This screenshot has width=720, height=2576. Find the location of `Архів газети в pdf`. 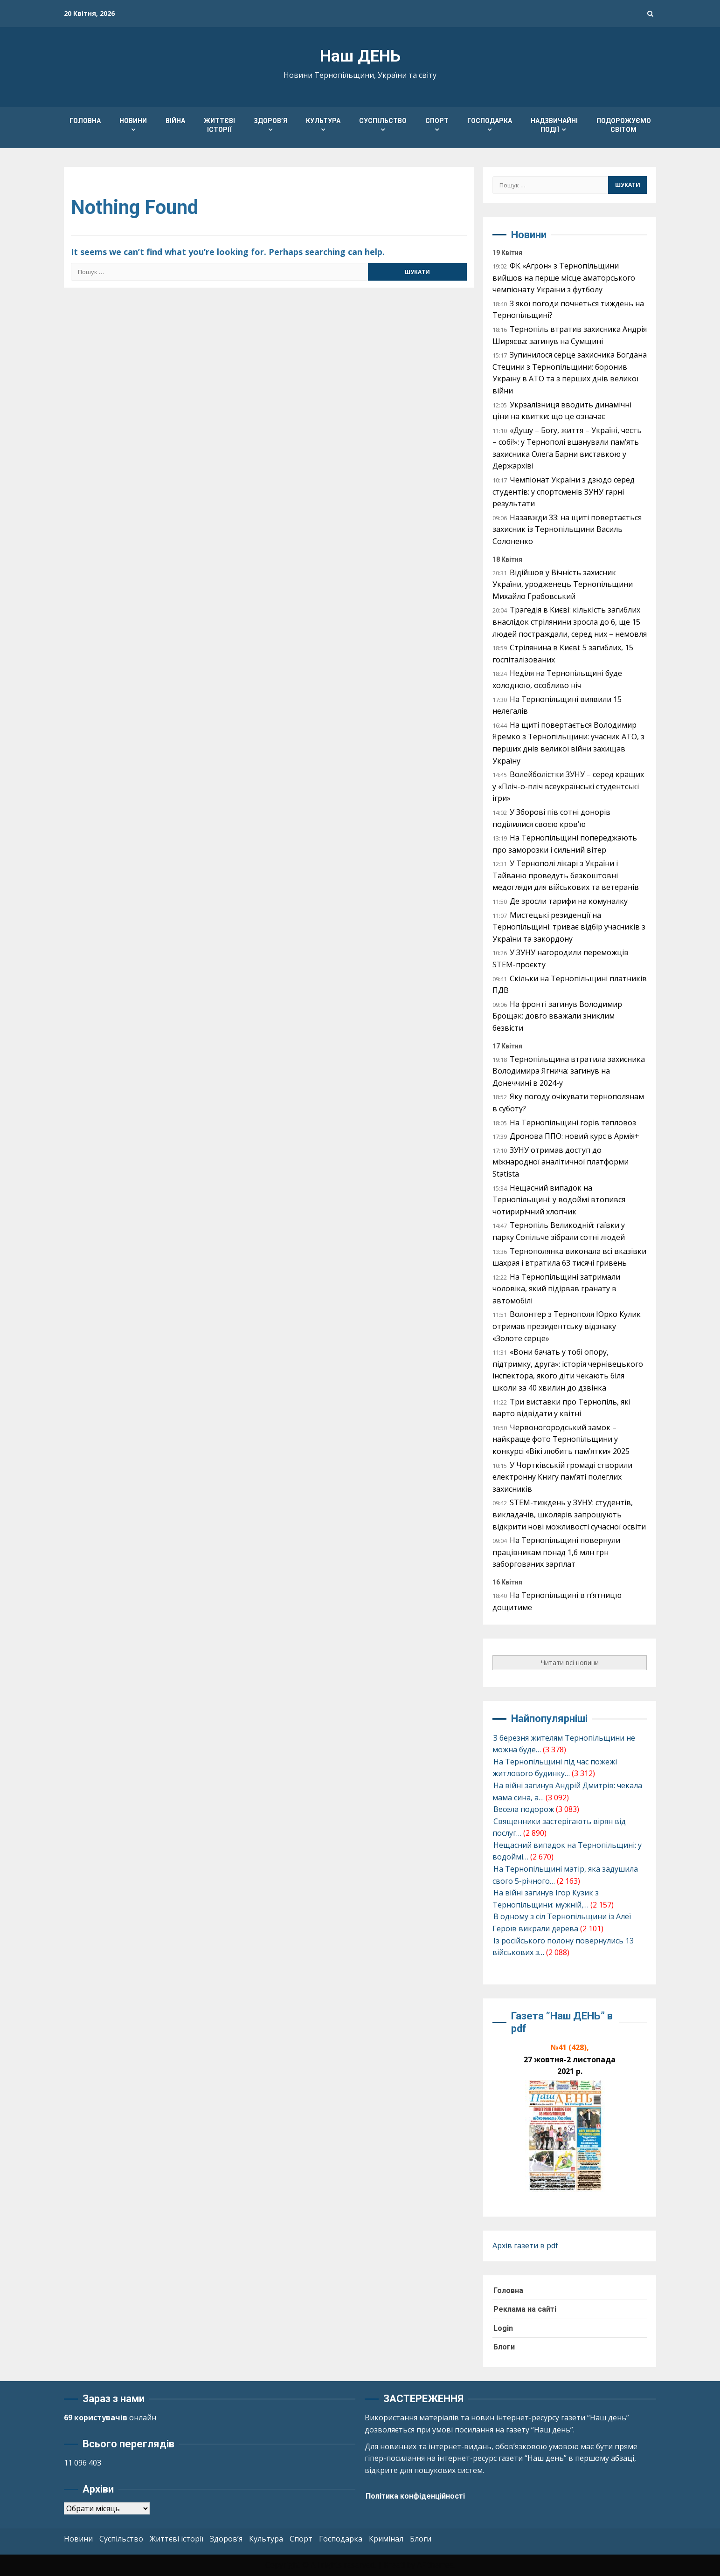

Архів газети в pdf is located at coordinates (525, 2245).